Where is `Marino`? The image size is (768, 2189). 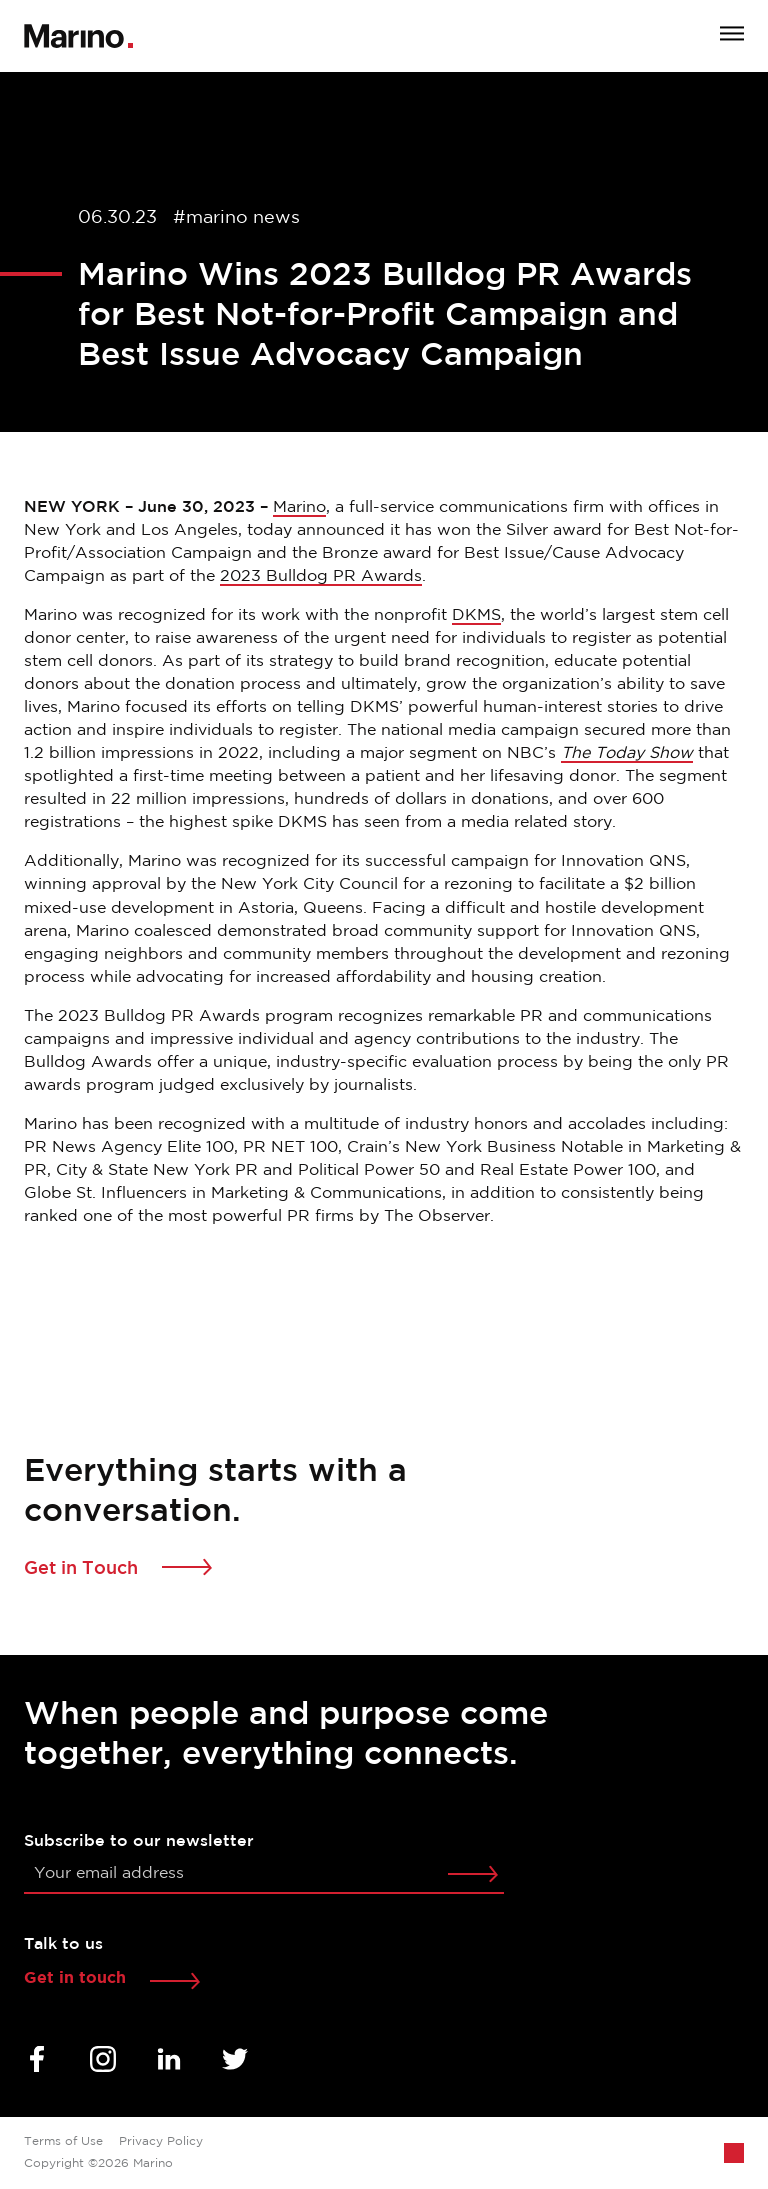 Marino is located at coordinates (299, 507).